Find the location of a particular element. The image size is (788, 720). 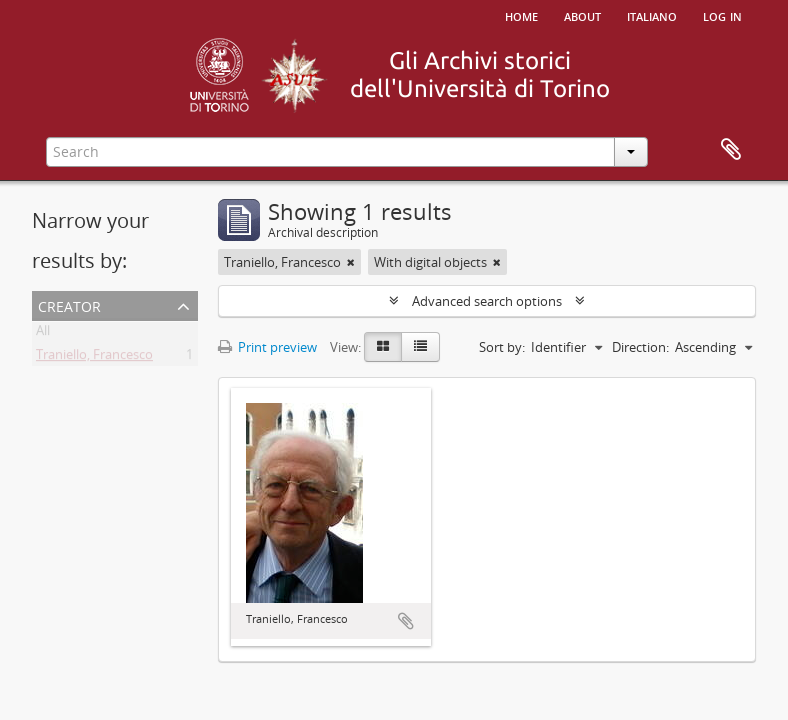

Add to clipboard is located at coordinates (406, 621).